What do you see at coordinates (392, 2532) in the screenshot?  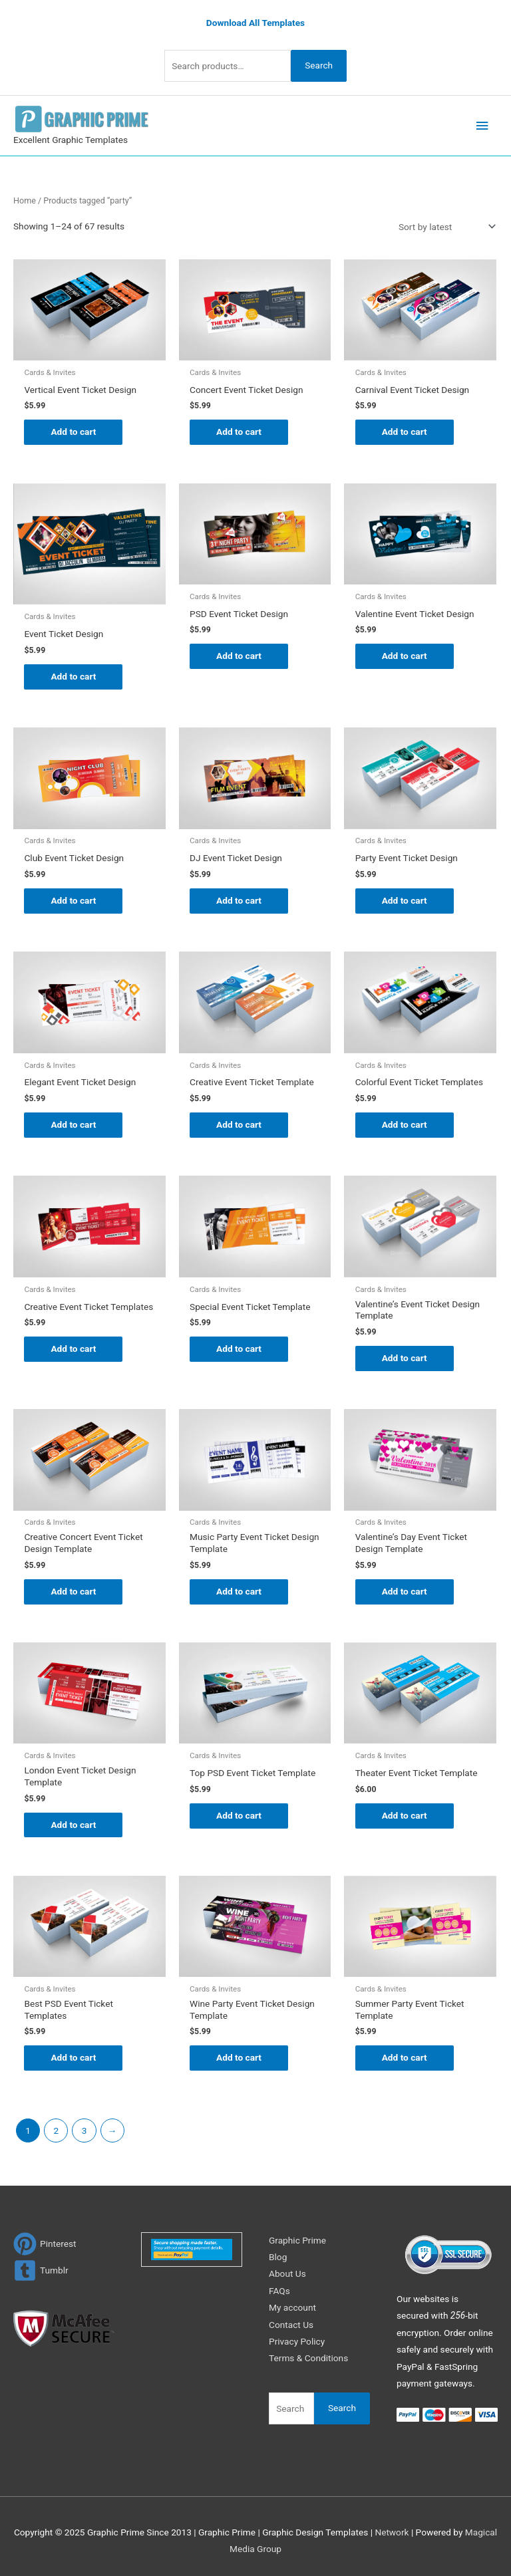 I see `Network` at bounding box center [392, 2532].